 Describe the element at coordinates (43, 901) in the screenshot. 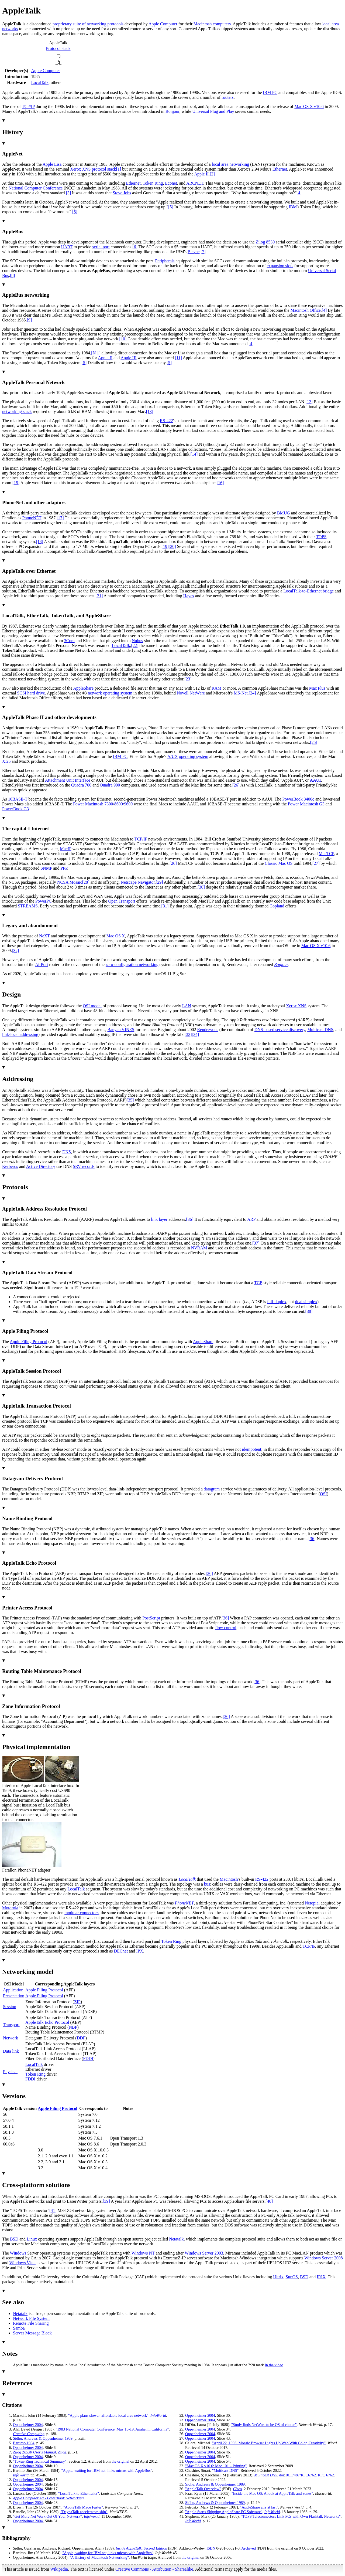

I see `PowerPC` at that location.